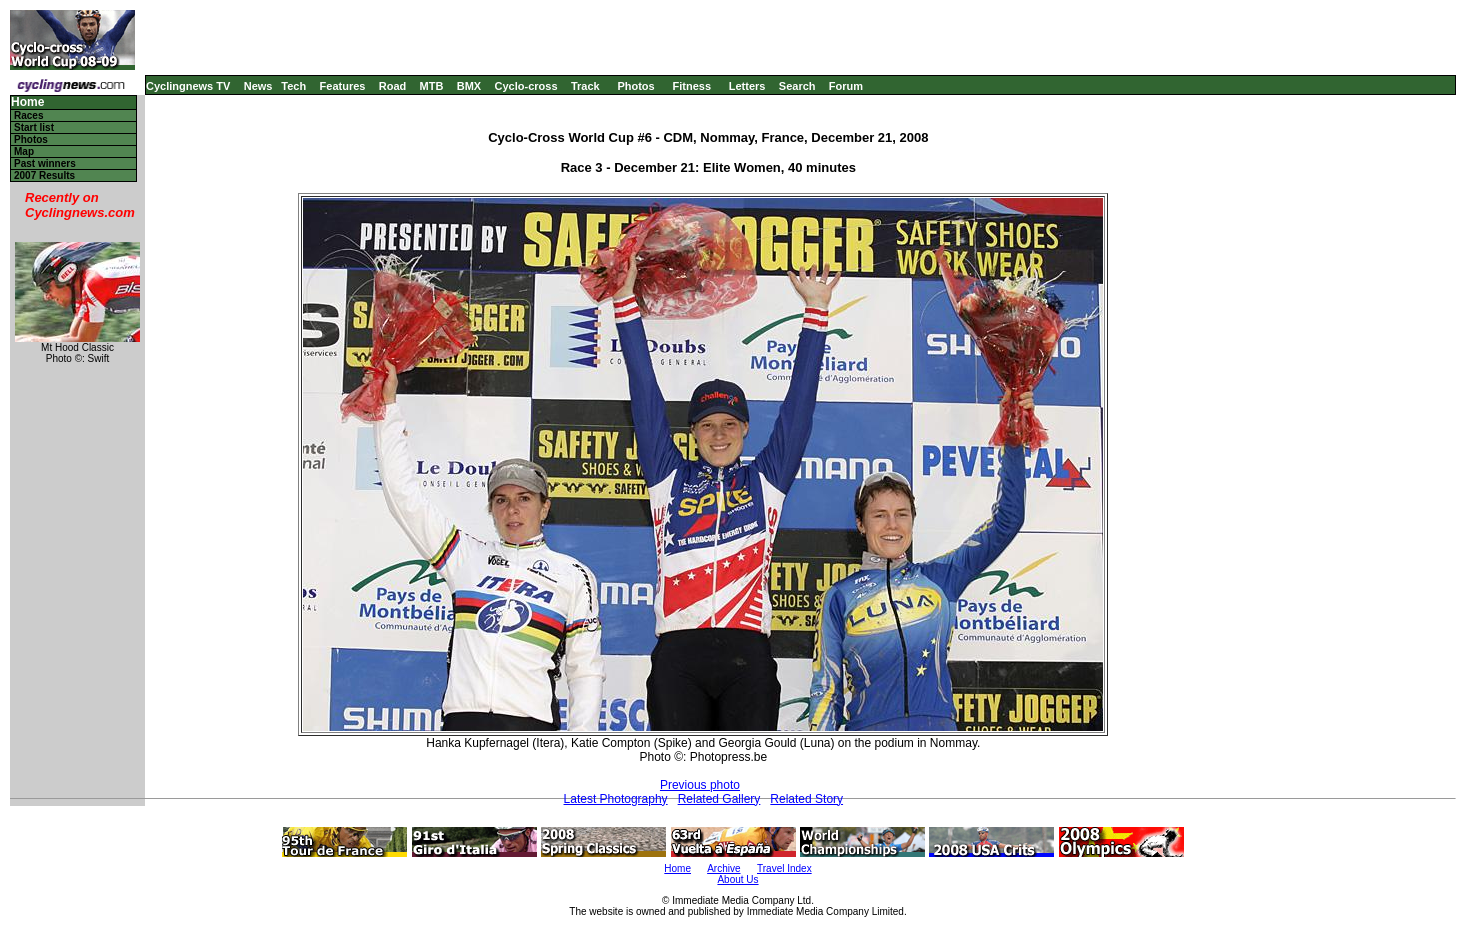  Describe the element at coordinates (784, 868) in the screenshot. I see `Travel Index` at that location.